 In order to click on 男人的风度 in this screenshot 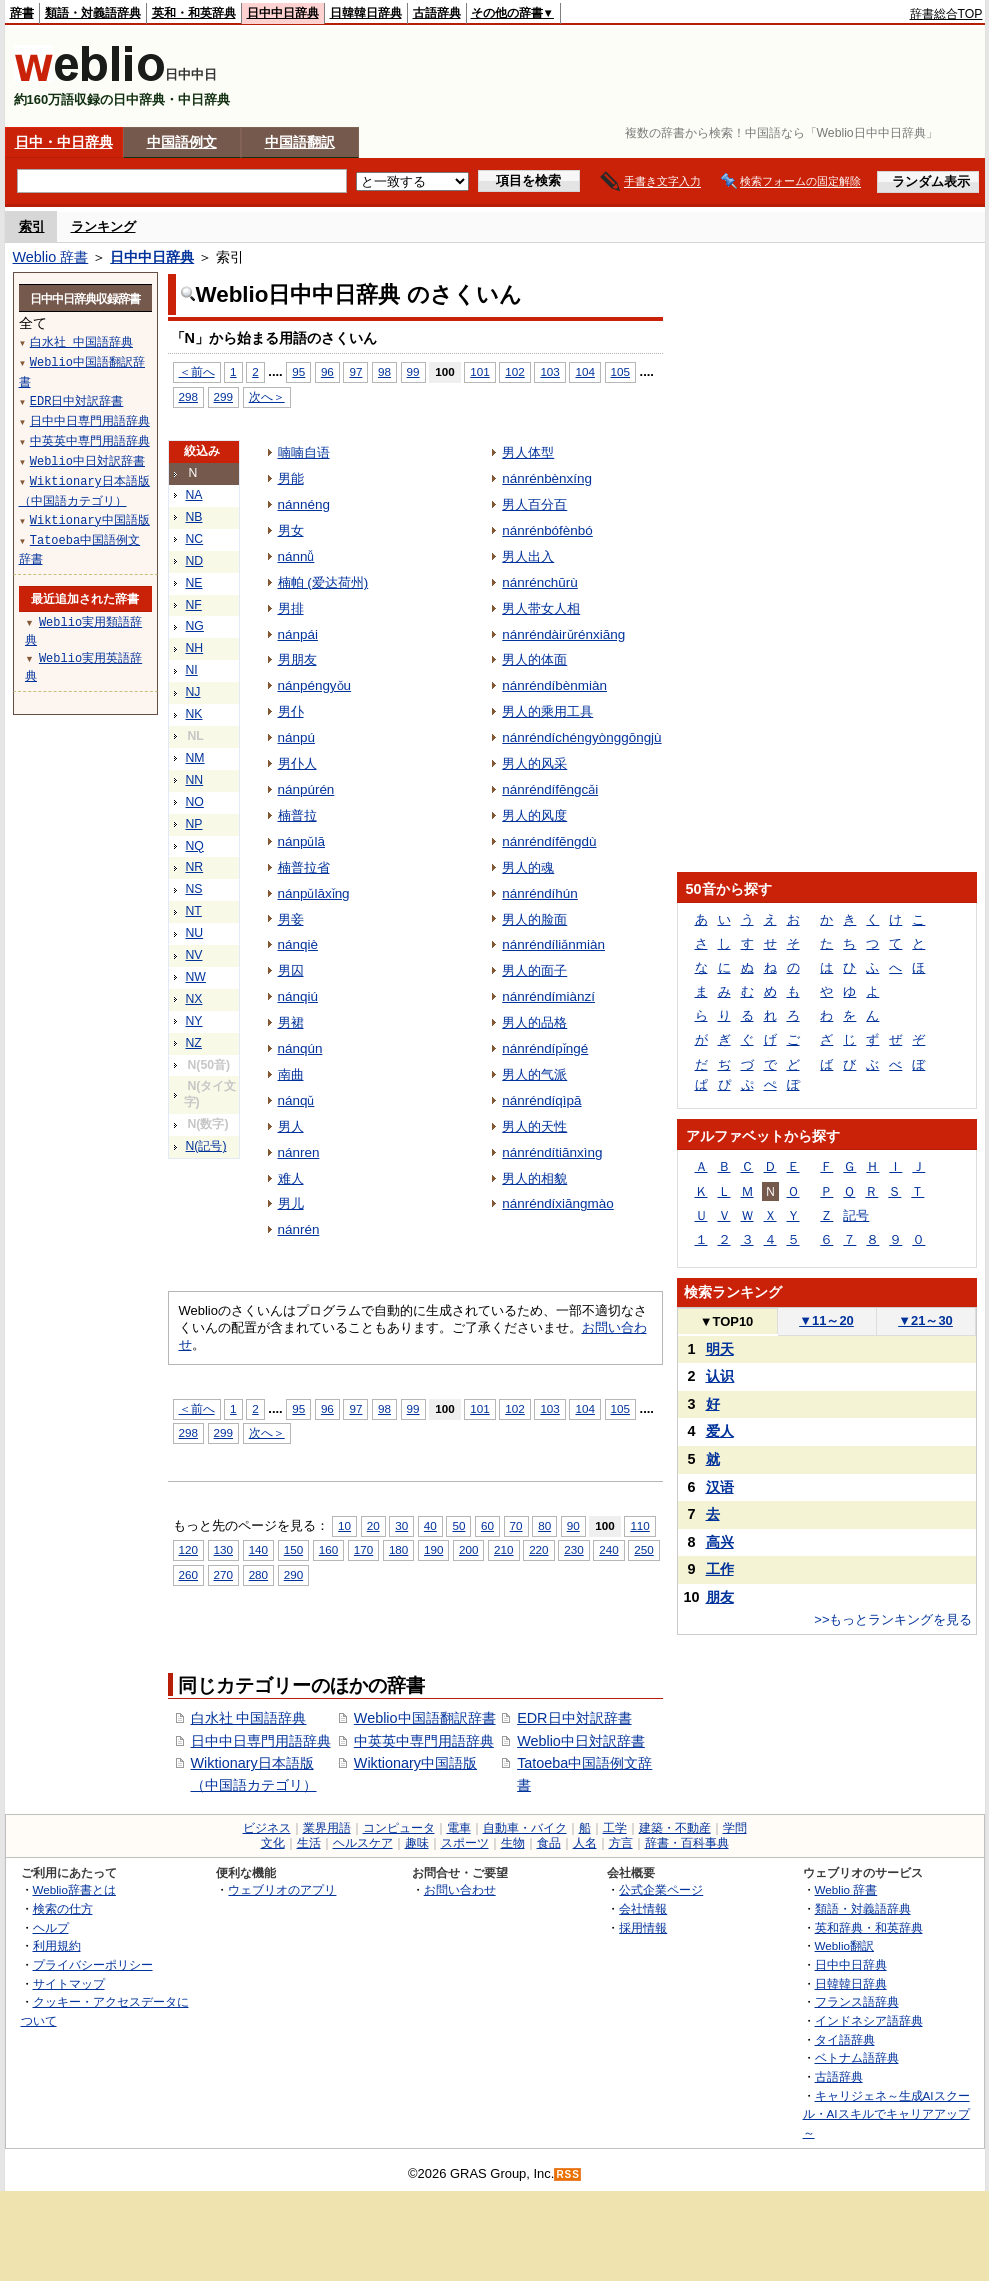, I will do `click(534, 815)`.